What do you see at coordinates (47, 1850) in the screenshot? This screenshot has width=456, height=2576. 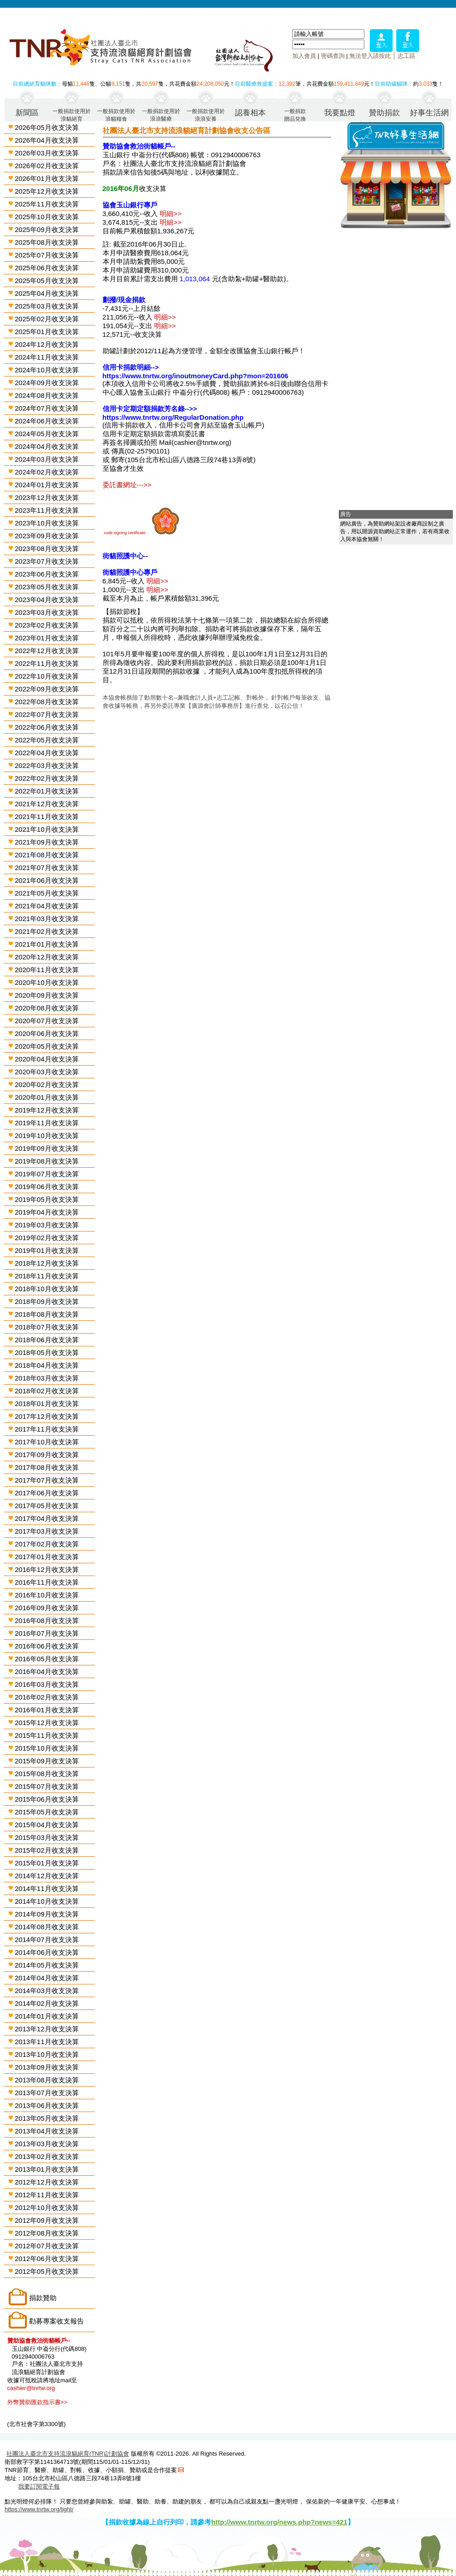 I see `2015年02月收支決算` at bounding box center [47, 1850].